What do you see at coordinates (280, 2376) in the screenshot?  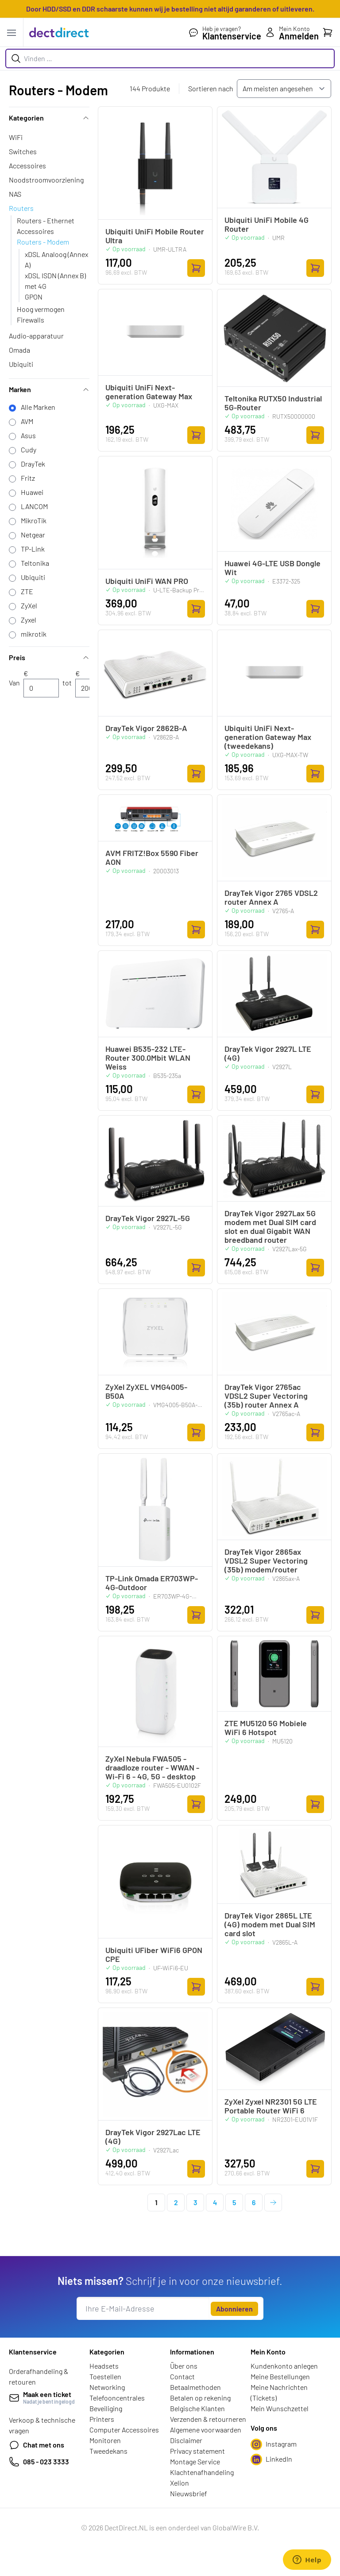 I see `Meine Bestellungen` at bounding box center [280, 2376].